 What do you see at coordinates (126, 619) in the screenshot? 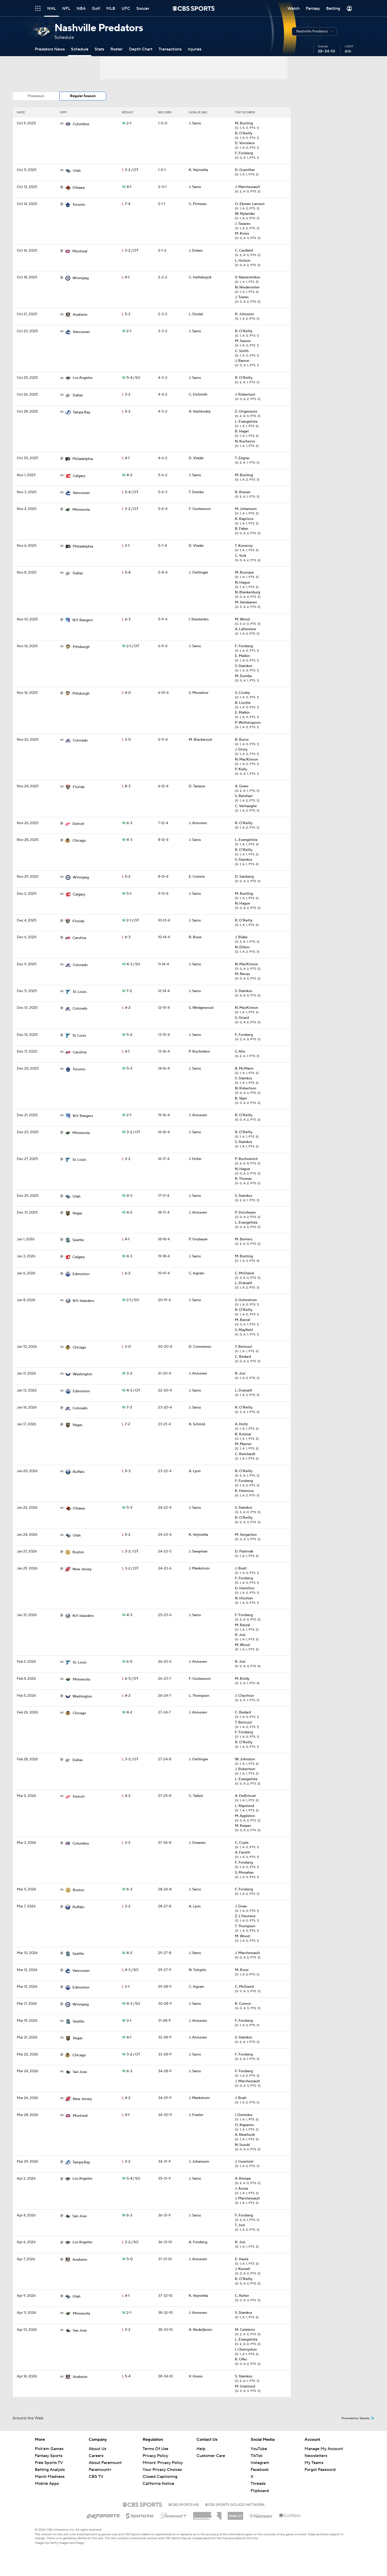
I see `6-3` at bounding box center [126, 619].